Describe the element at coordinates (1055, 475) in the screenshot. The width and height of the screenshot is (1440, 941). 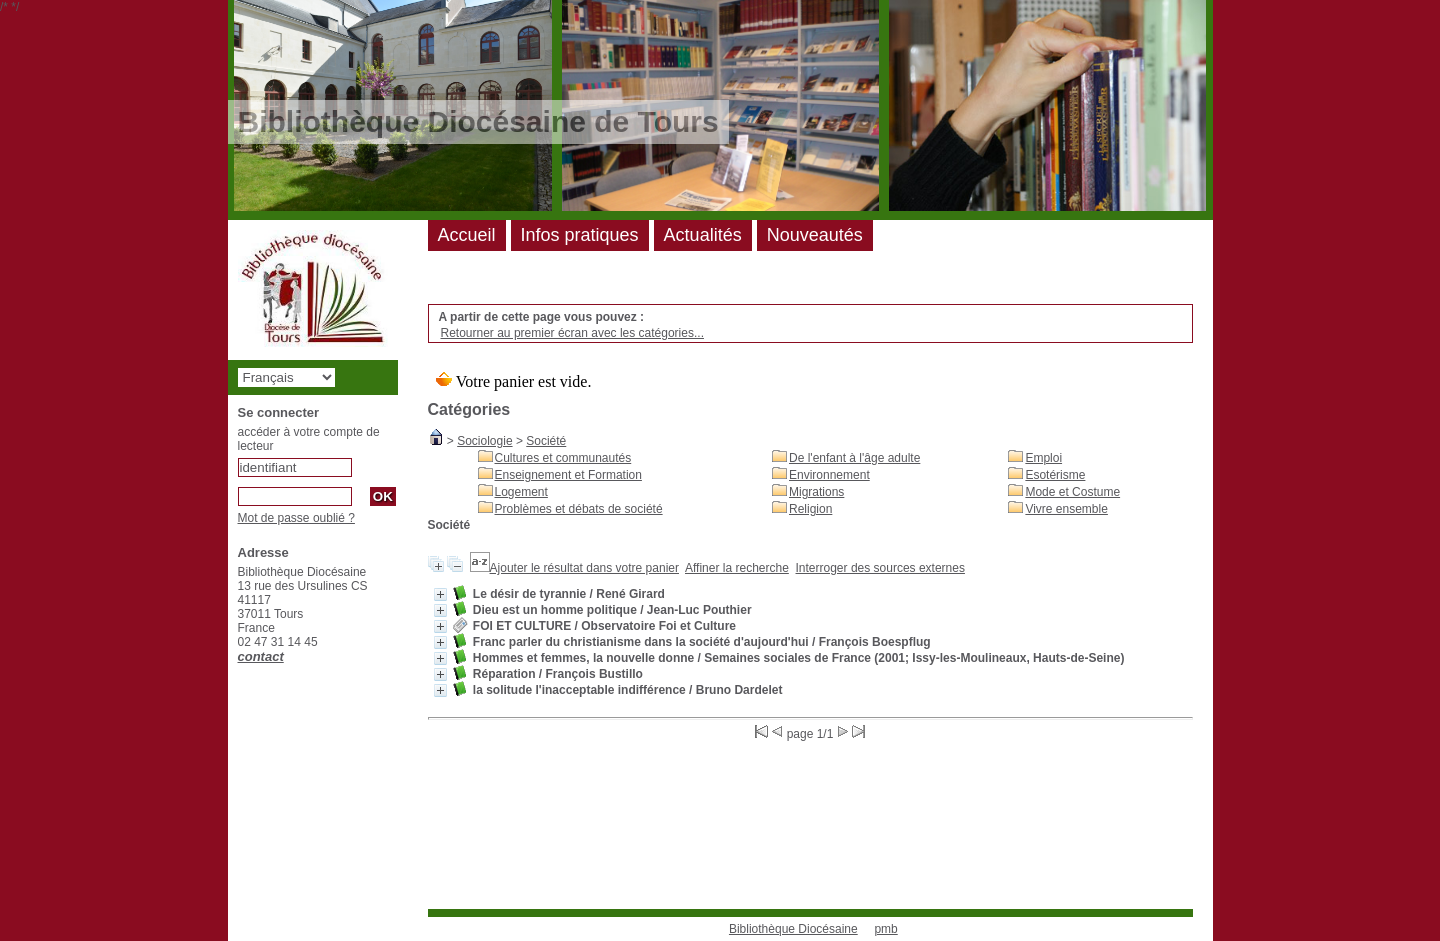
I see `Esotérisme` at that location.